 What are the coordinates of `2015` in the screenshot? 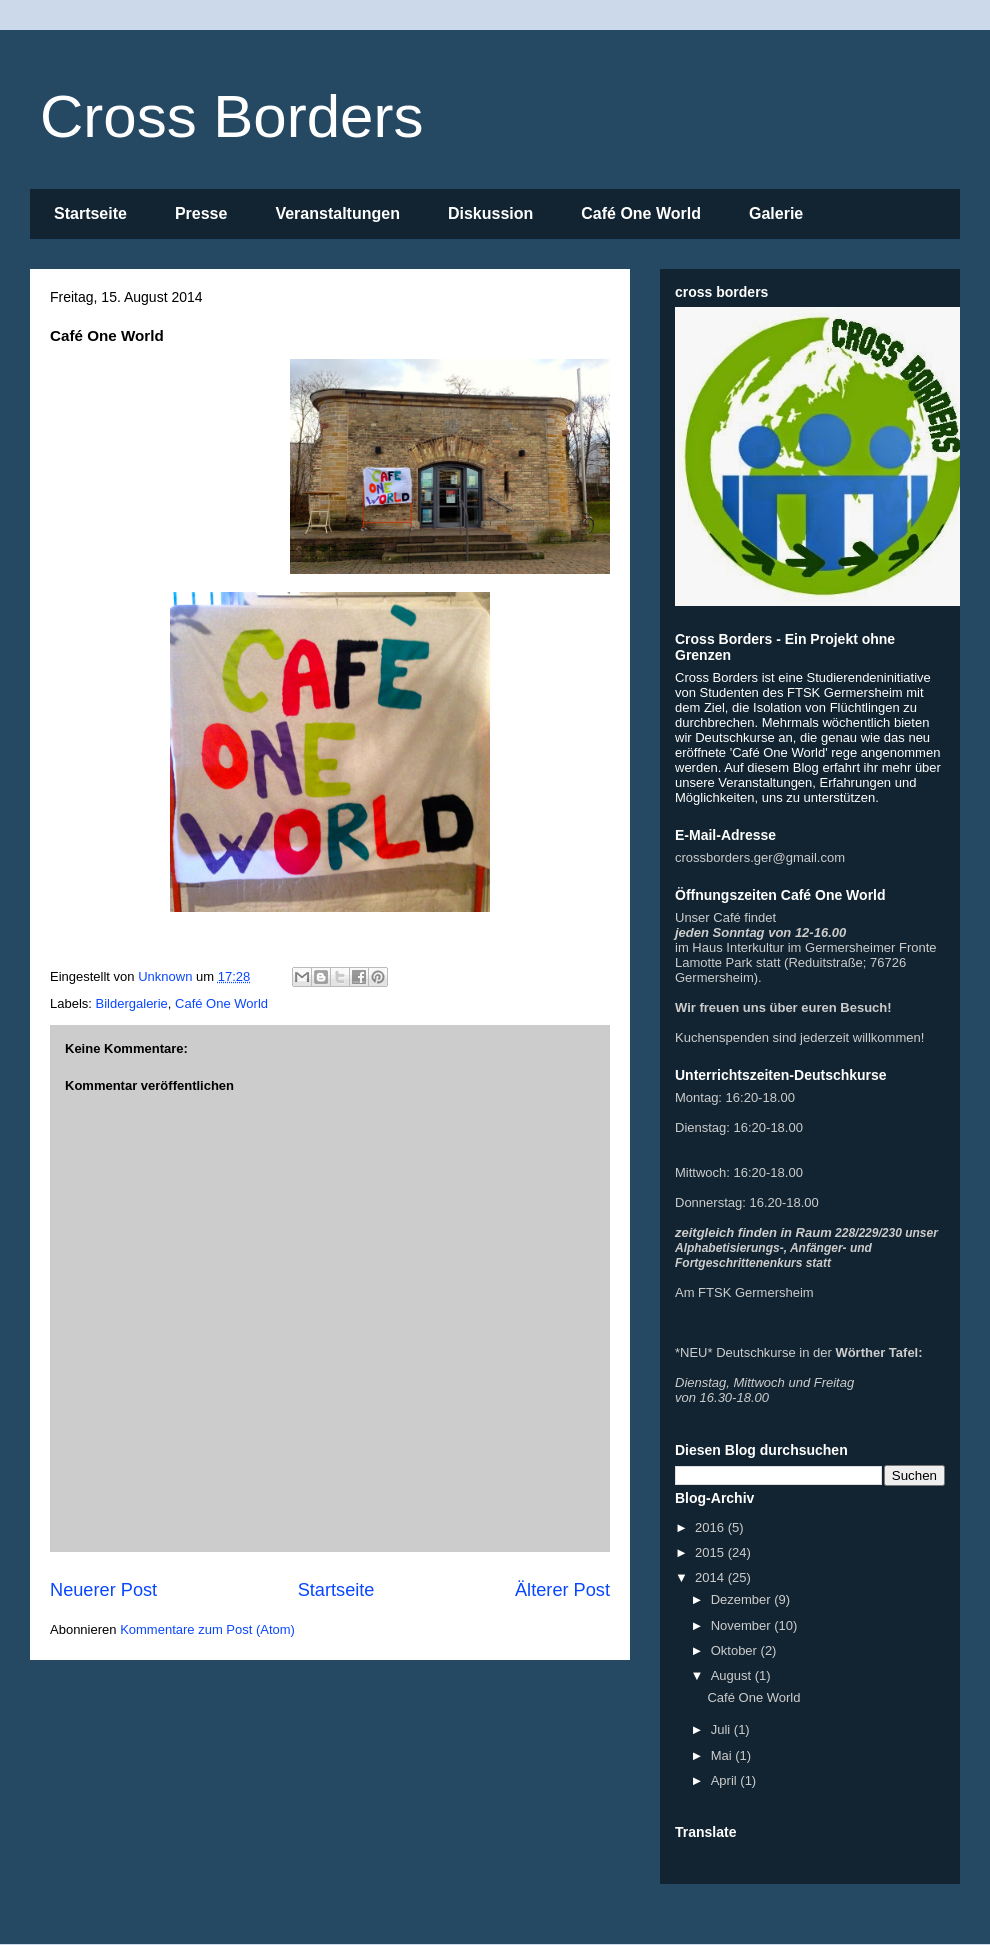 It's located at (711, 1552).